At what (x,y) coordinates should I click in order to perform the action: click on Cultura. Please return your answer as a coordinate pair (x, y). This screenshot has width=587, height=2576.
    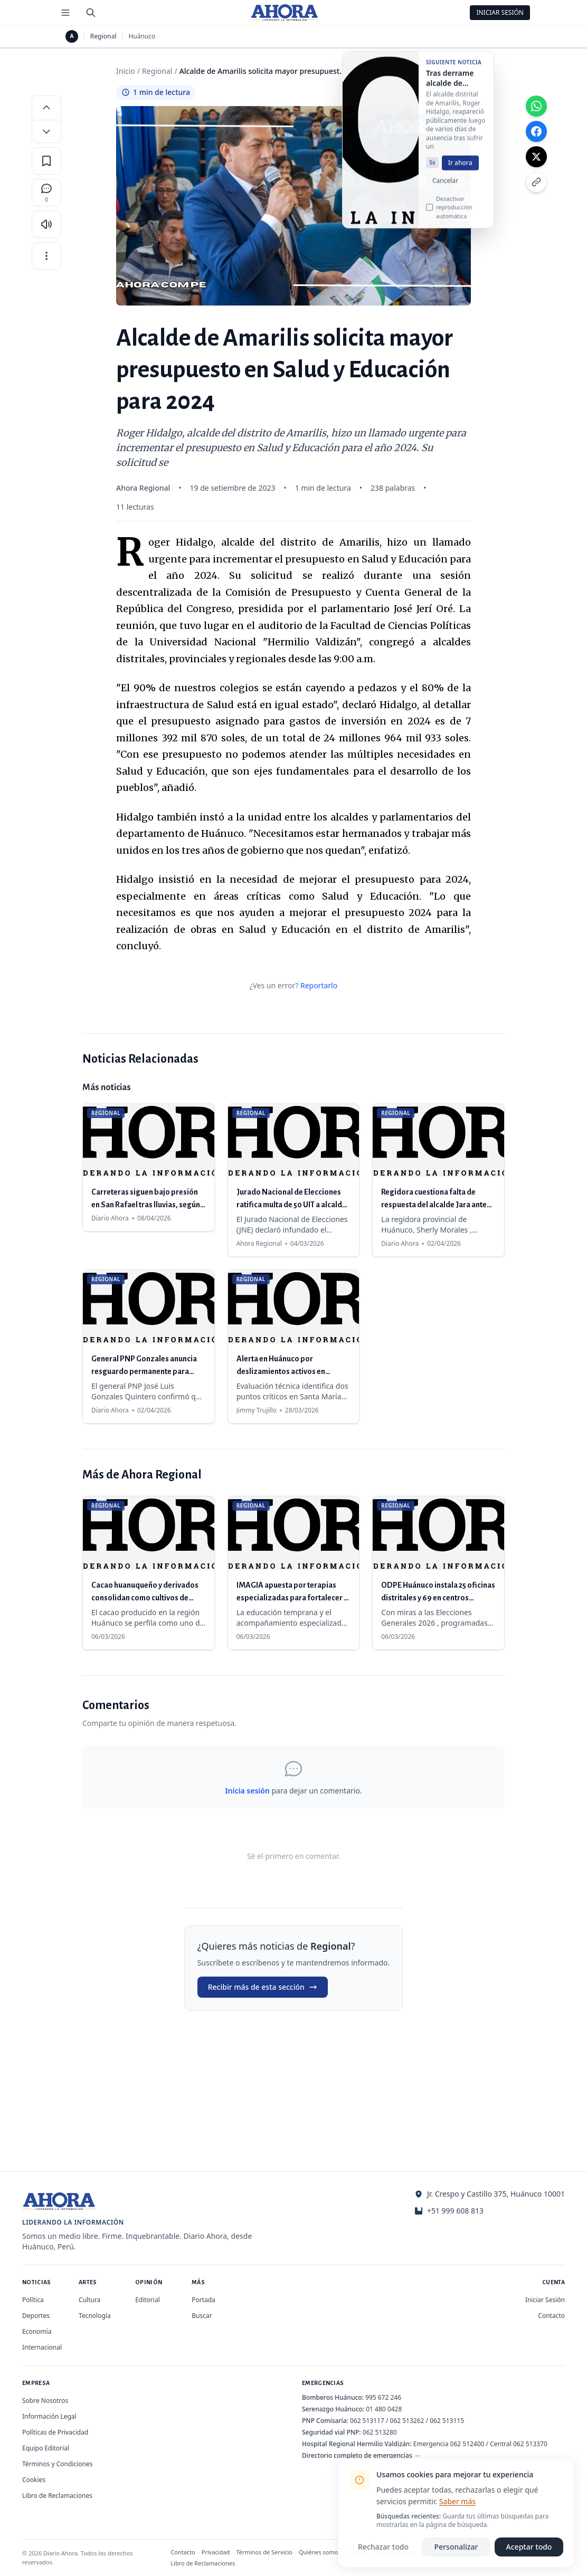
    Looking at the image, I should click on (89, 2299).